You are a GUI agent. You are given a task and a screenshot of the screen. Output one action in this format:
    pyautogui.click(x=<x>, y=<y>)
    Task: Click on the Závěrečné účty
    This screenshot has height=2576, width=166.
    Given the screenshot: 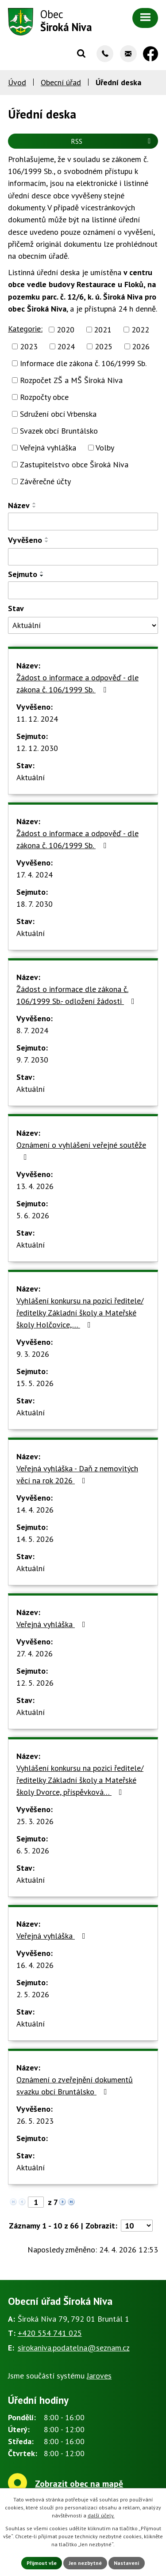 What is the action you would take?
    pyautogui.click(x=45, y=481)
    